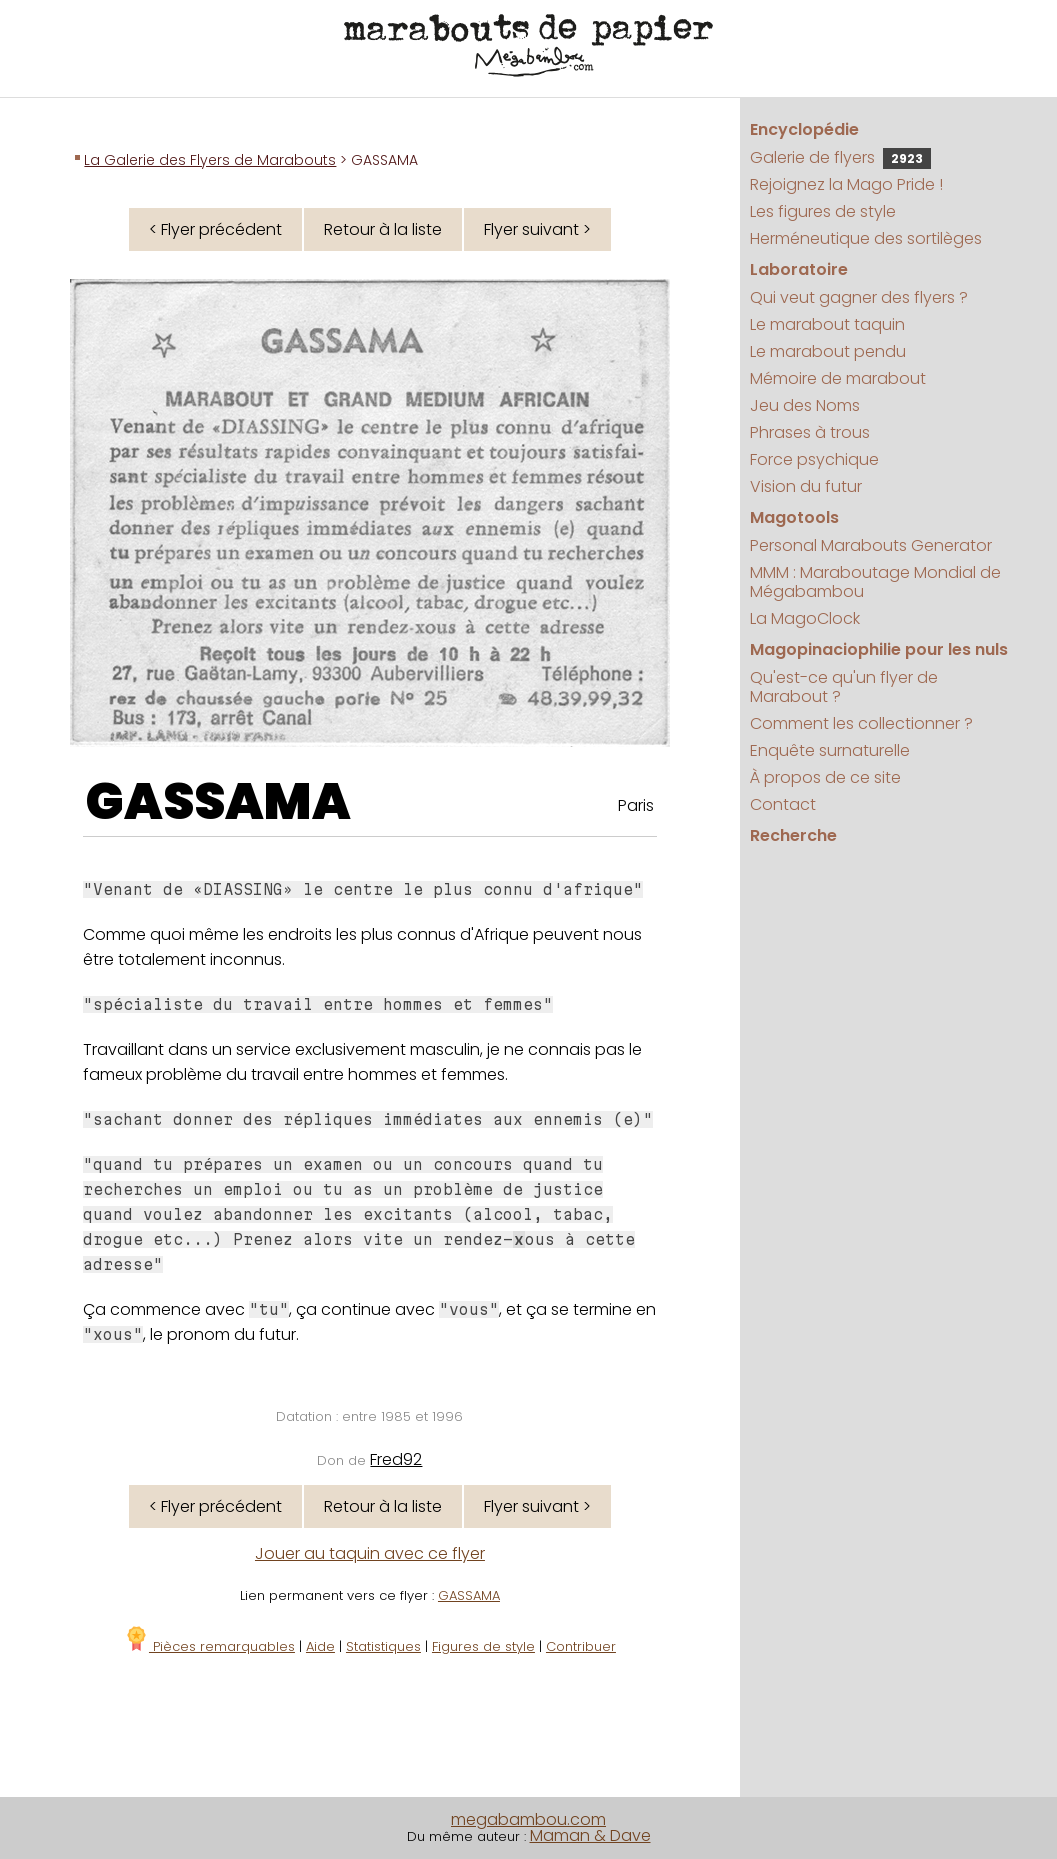 This screenshot has width=1057, height=1859. What do you see at coordinates (383, 1646) in the screenshot?
I see `Statistiques` at bounding box center [383, 1646].